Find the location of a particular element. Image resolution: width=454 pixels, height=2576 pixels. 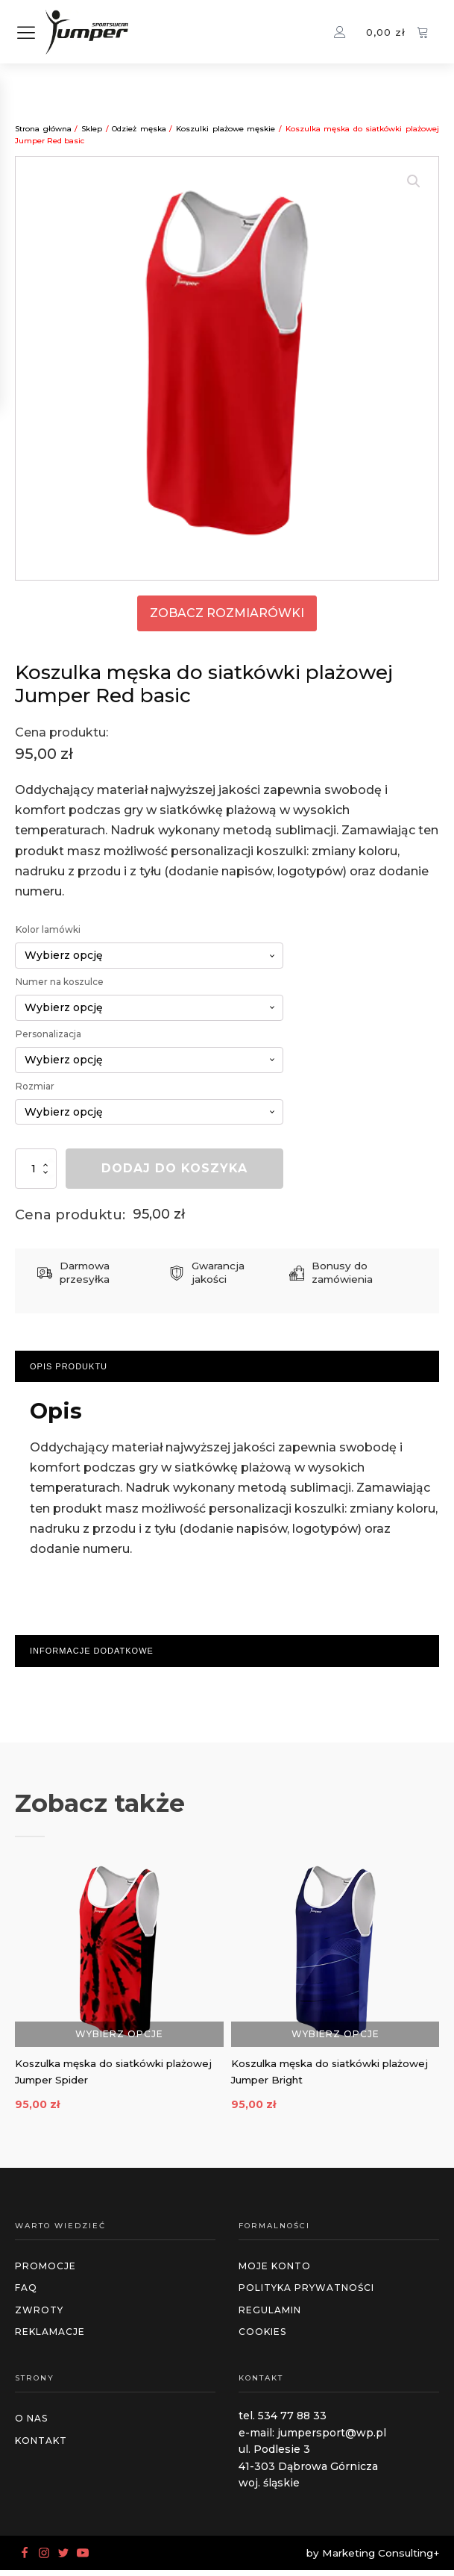

Odzież męska is located at coordinates (139, 129).